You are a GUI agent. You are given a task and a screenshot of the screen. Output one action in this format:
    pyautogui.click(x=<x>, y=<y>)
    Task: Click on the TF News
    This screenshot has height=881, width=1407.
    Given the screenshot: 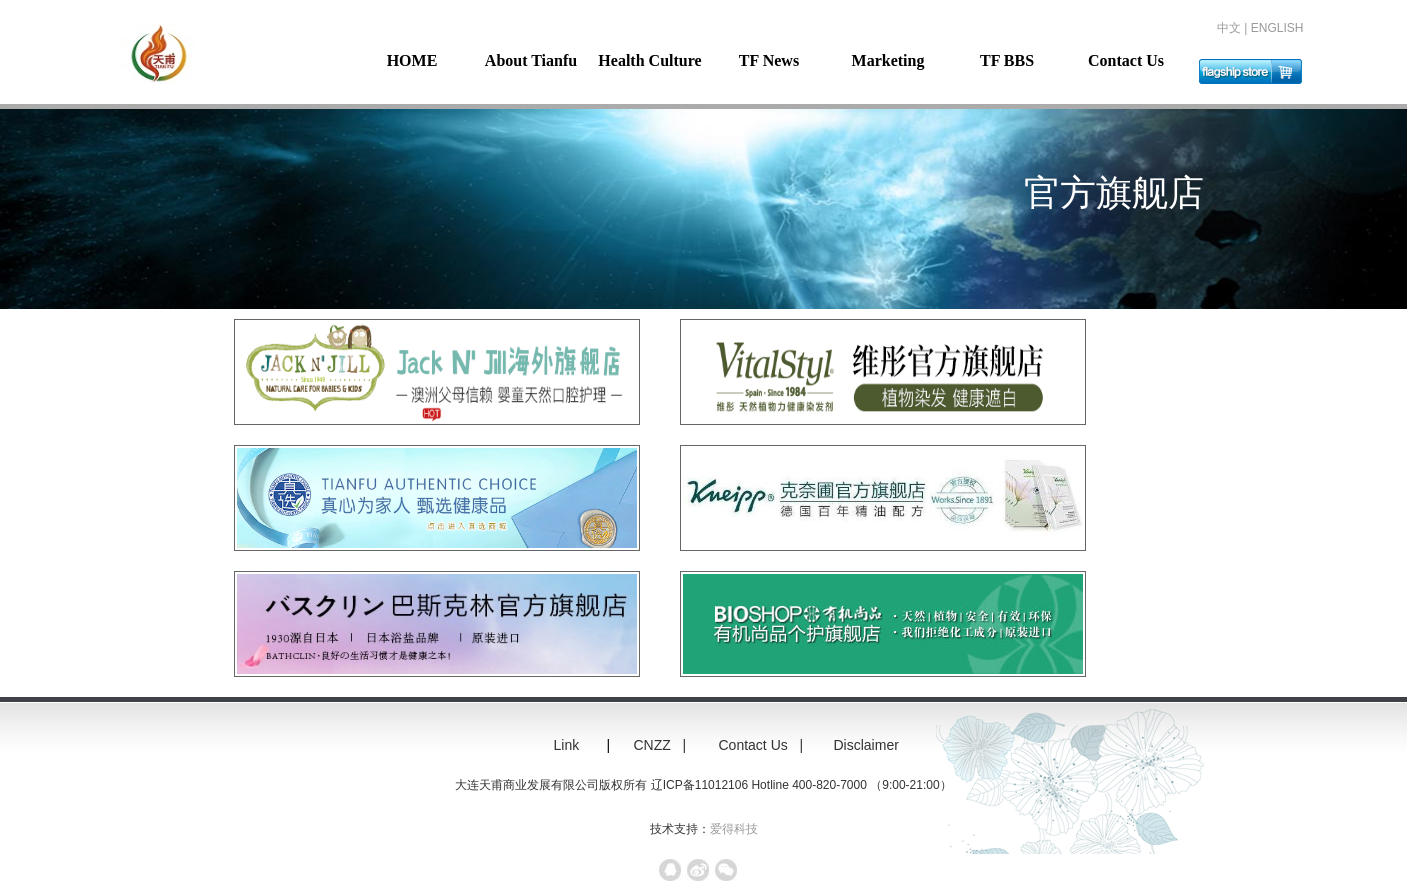 What is the action you would take?
    pyautogui.click(x=769, y=60)
    